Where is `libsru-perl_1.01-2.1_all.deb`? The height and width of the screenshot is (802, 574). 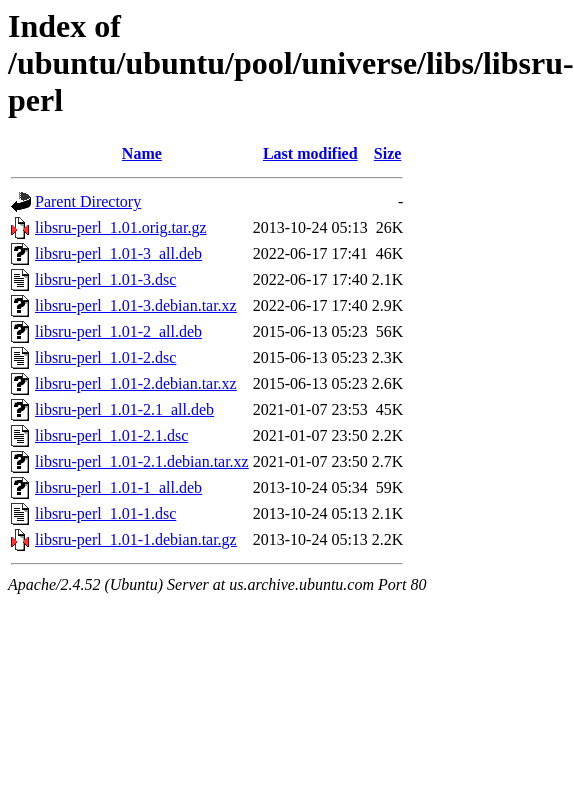 libsru-perl_1.01-2.1_all.deb is located at coordinates (124, 409).